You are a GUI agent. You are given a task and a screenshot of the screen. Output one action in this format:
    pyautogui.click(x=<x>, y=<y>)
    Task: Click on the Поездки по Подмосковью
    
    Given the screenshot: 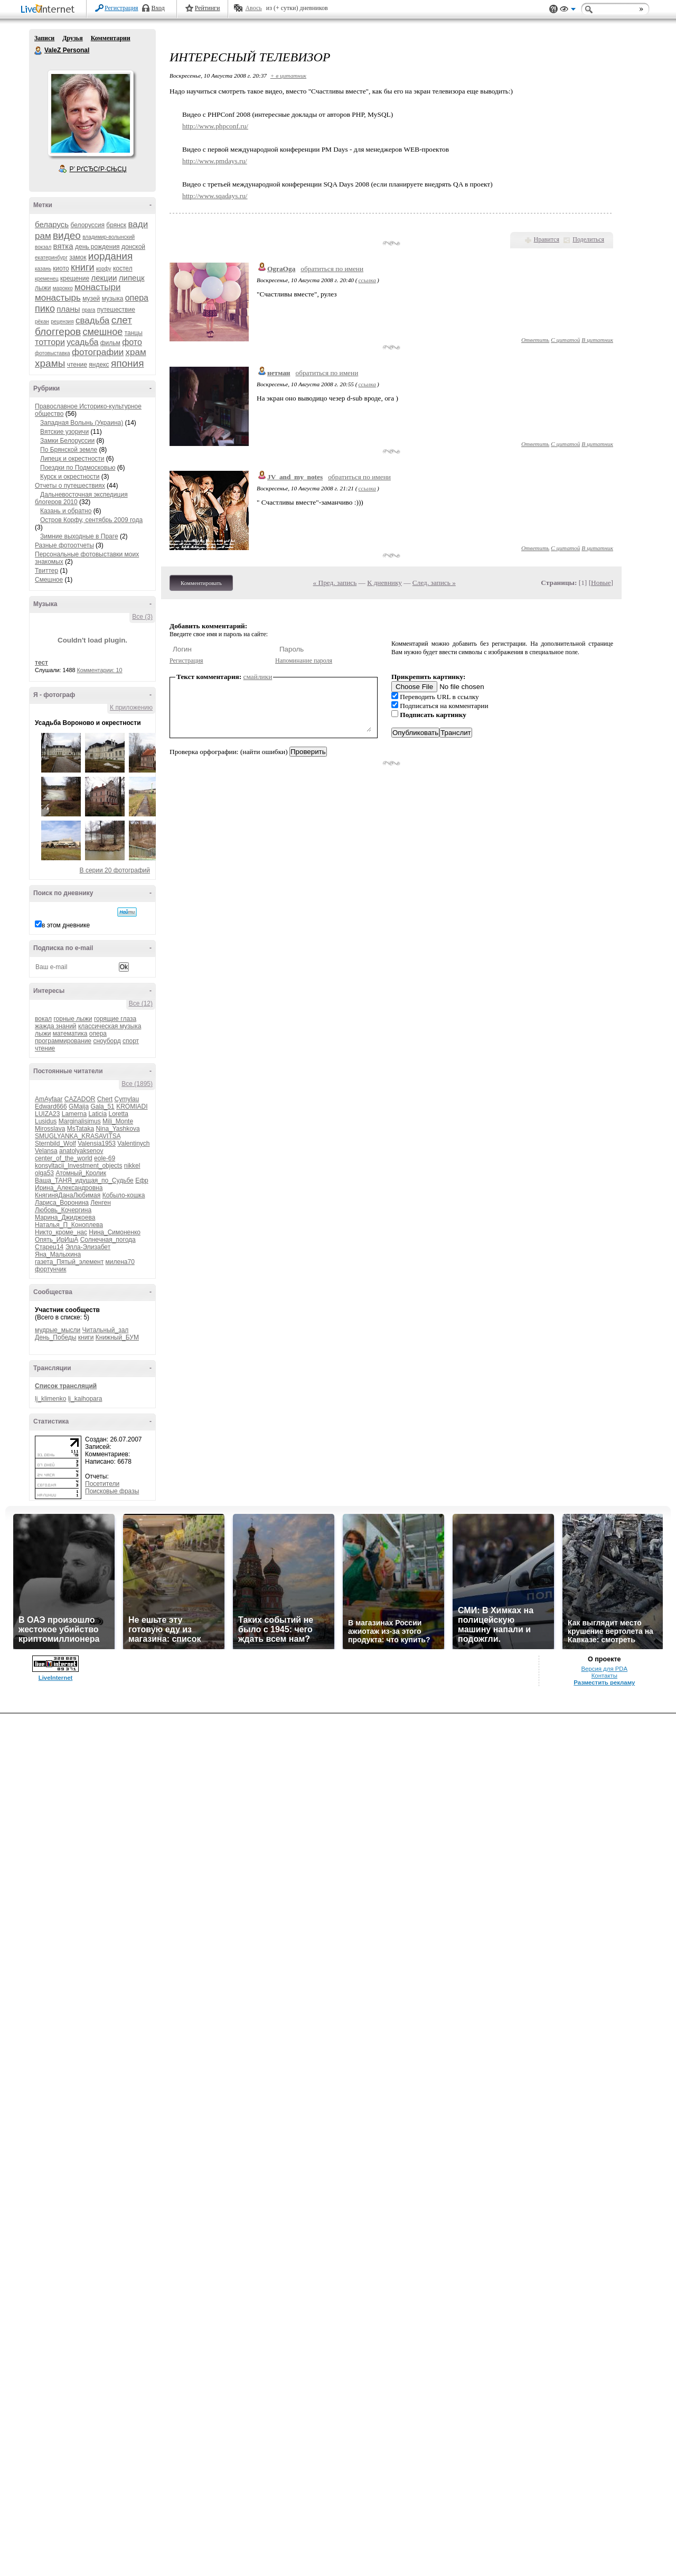 What is the action you would take?
    pyautogui.click(x=77, y=467)
    